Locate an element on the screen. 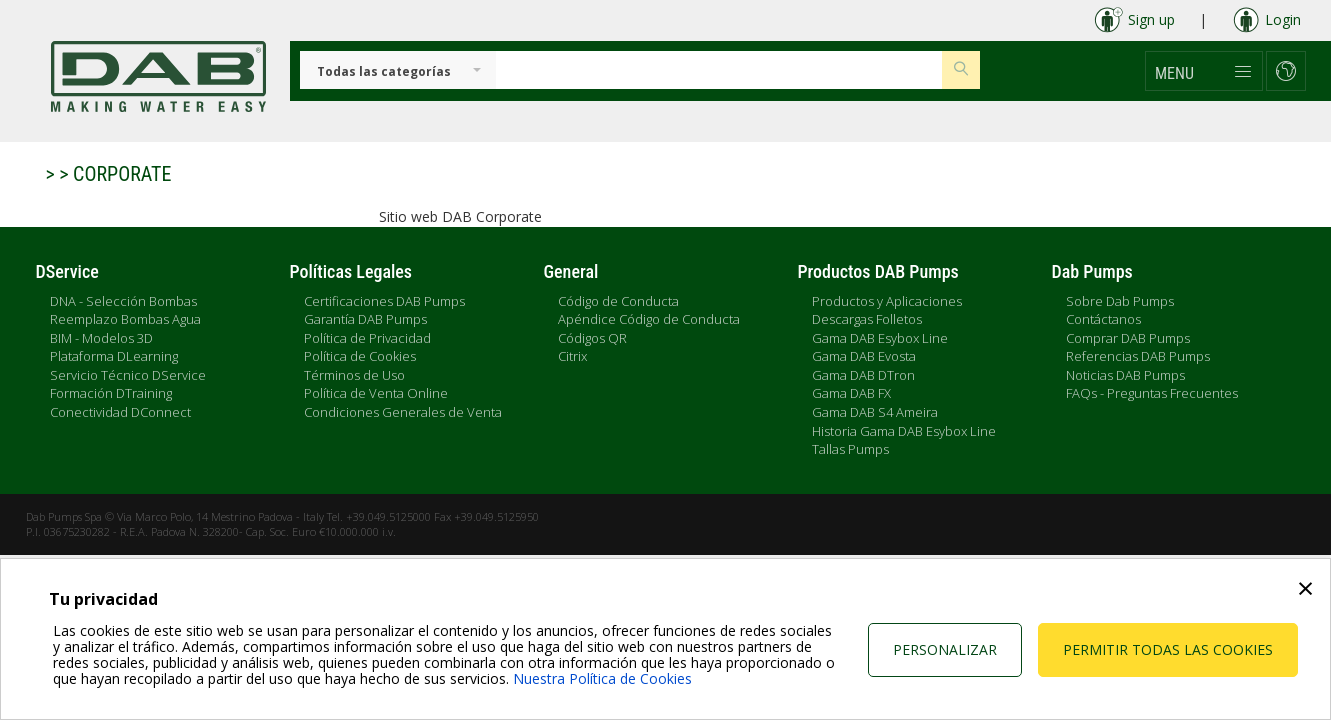  DNA - Selección Bombas is located at coordinates (123, 301).